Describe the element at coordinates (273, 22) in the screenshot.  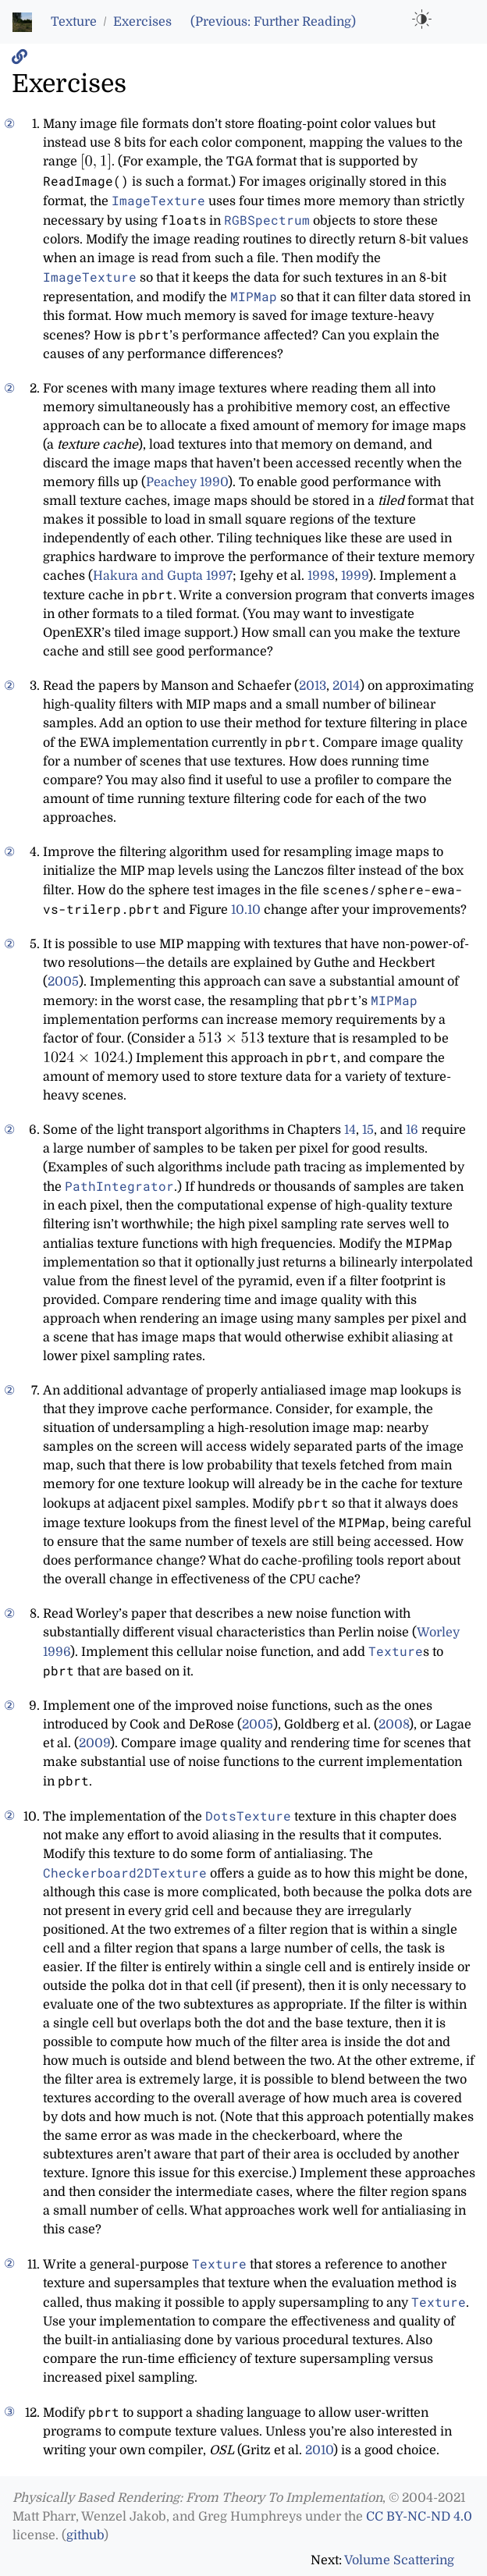
I see `(Previous: Further Reading)` at that location.